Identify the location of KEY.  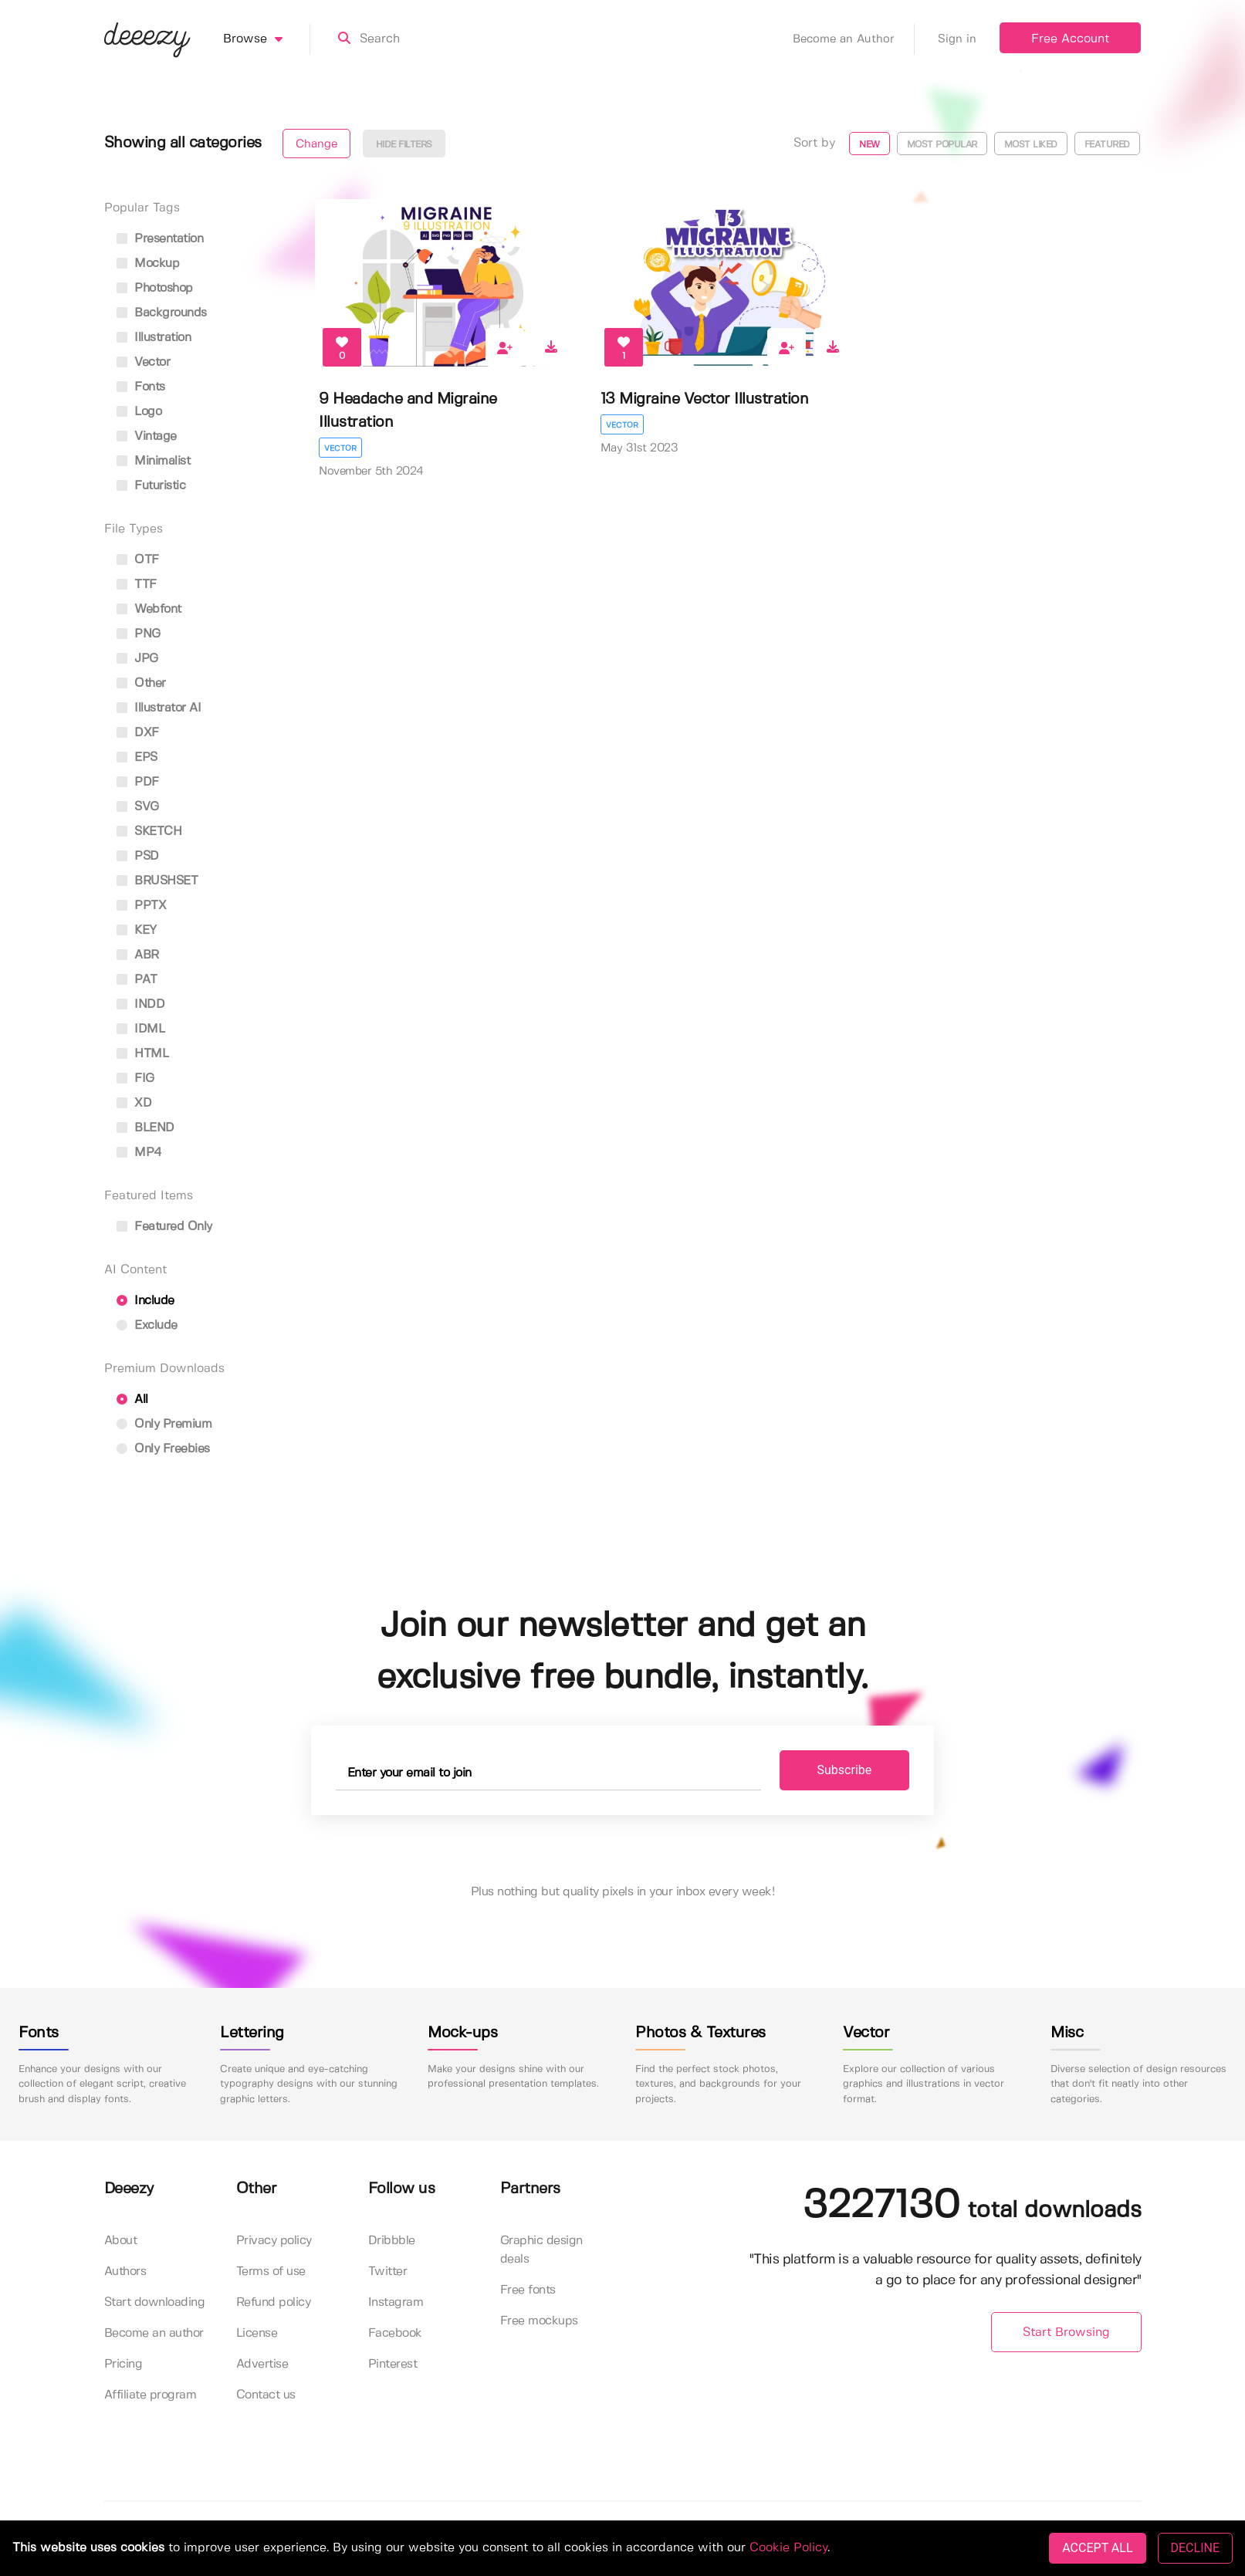
(137, 930).